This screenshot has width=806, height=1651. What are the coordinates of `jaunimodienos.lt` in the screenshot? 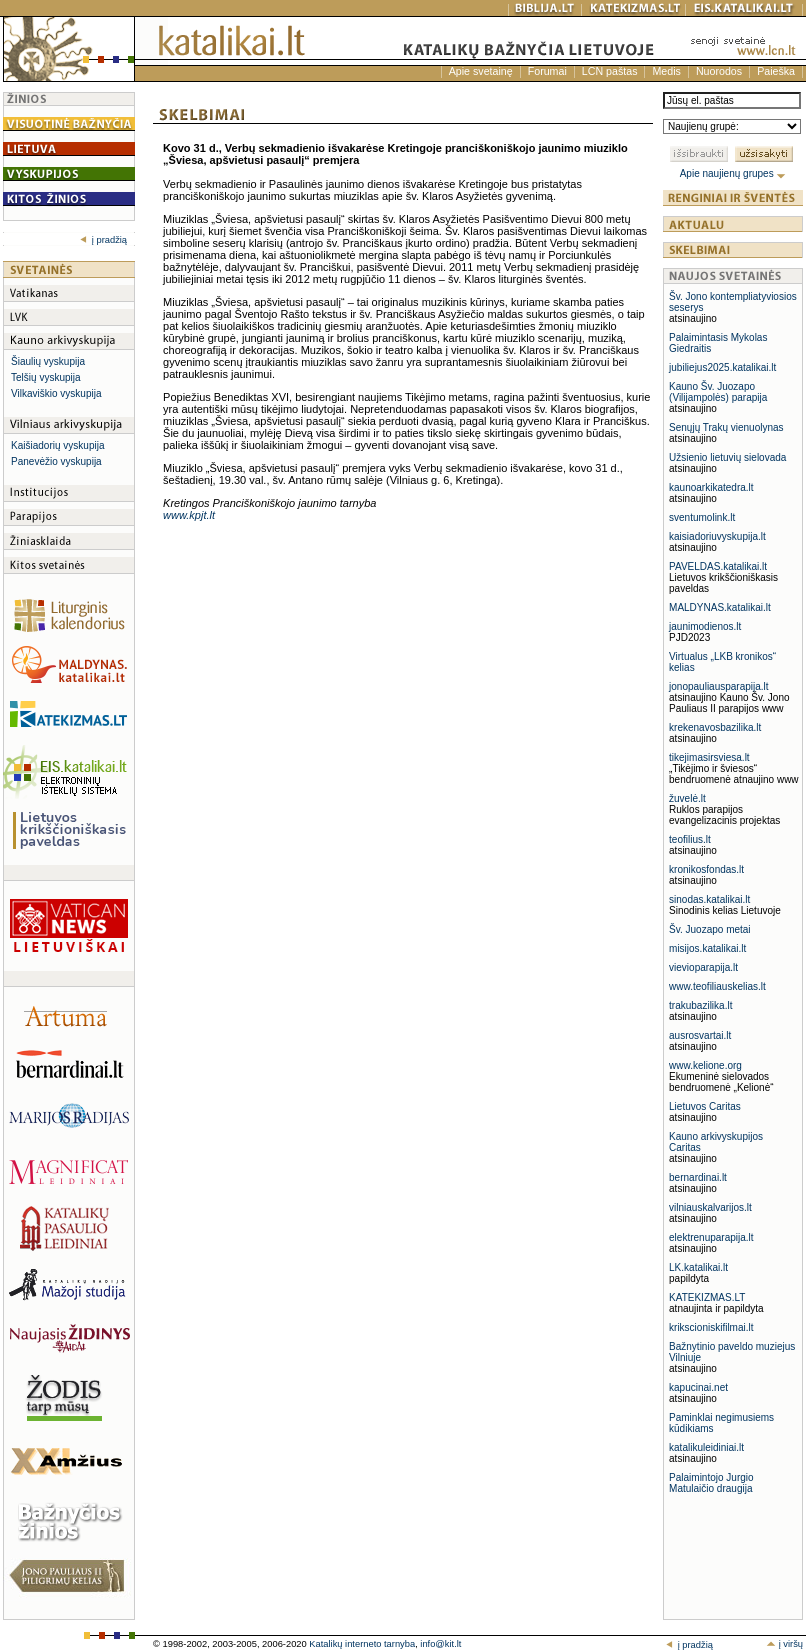 It's located at (705, 626).